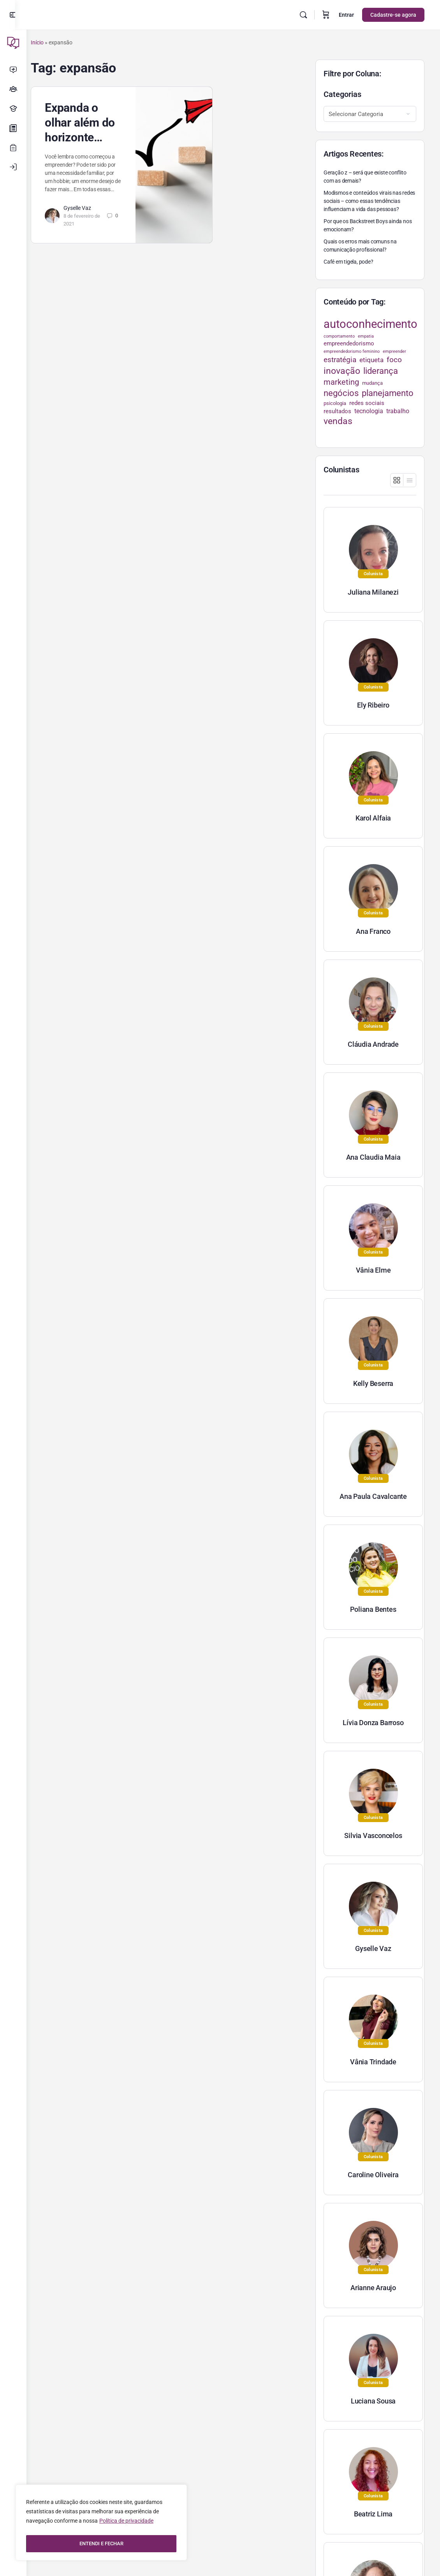 The width and height of the screenshot is (440, 2576). What do you see at coordinates (335, 403) in the screenshot?
I see `psicologia [psicologia (26 itens)]` at bounding box center [335, 403].